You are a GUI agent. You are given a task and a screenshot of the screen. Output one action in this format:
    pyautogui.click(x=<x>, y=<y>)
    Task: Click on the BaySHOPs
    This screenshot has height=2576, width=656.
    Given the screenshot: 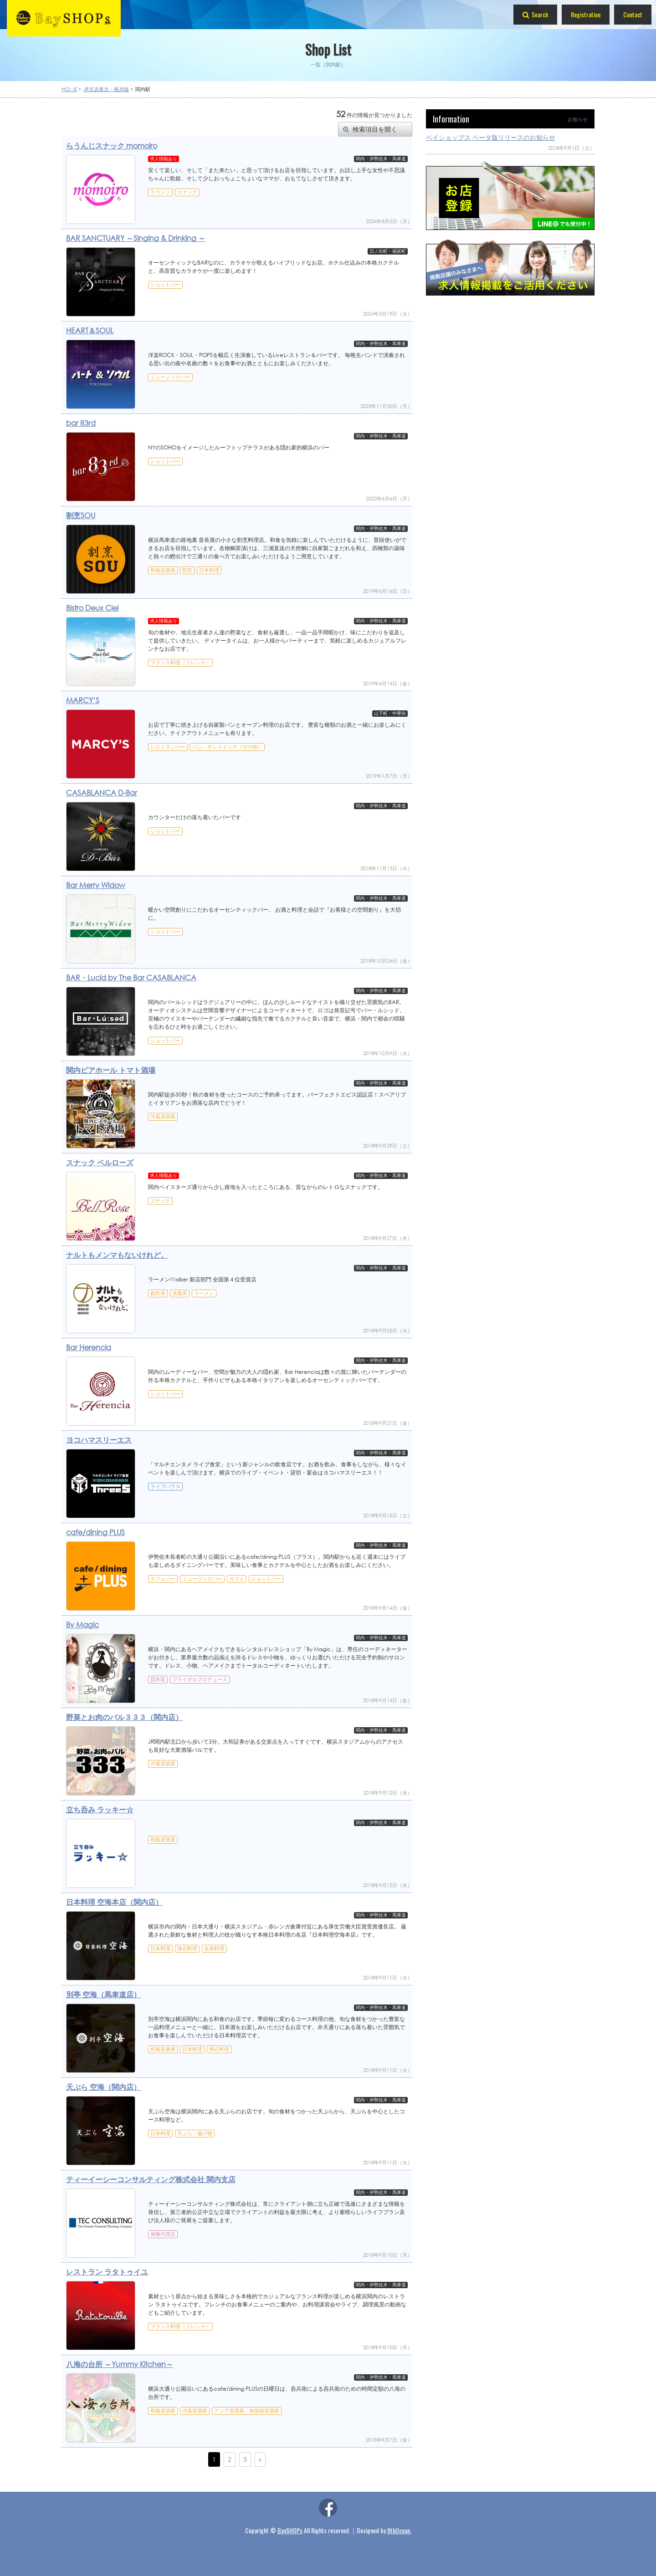 What is the action you would take?
    pyautogui.click(x=289, y=2530)
    